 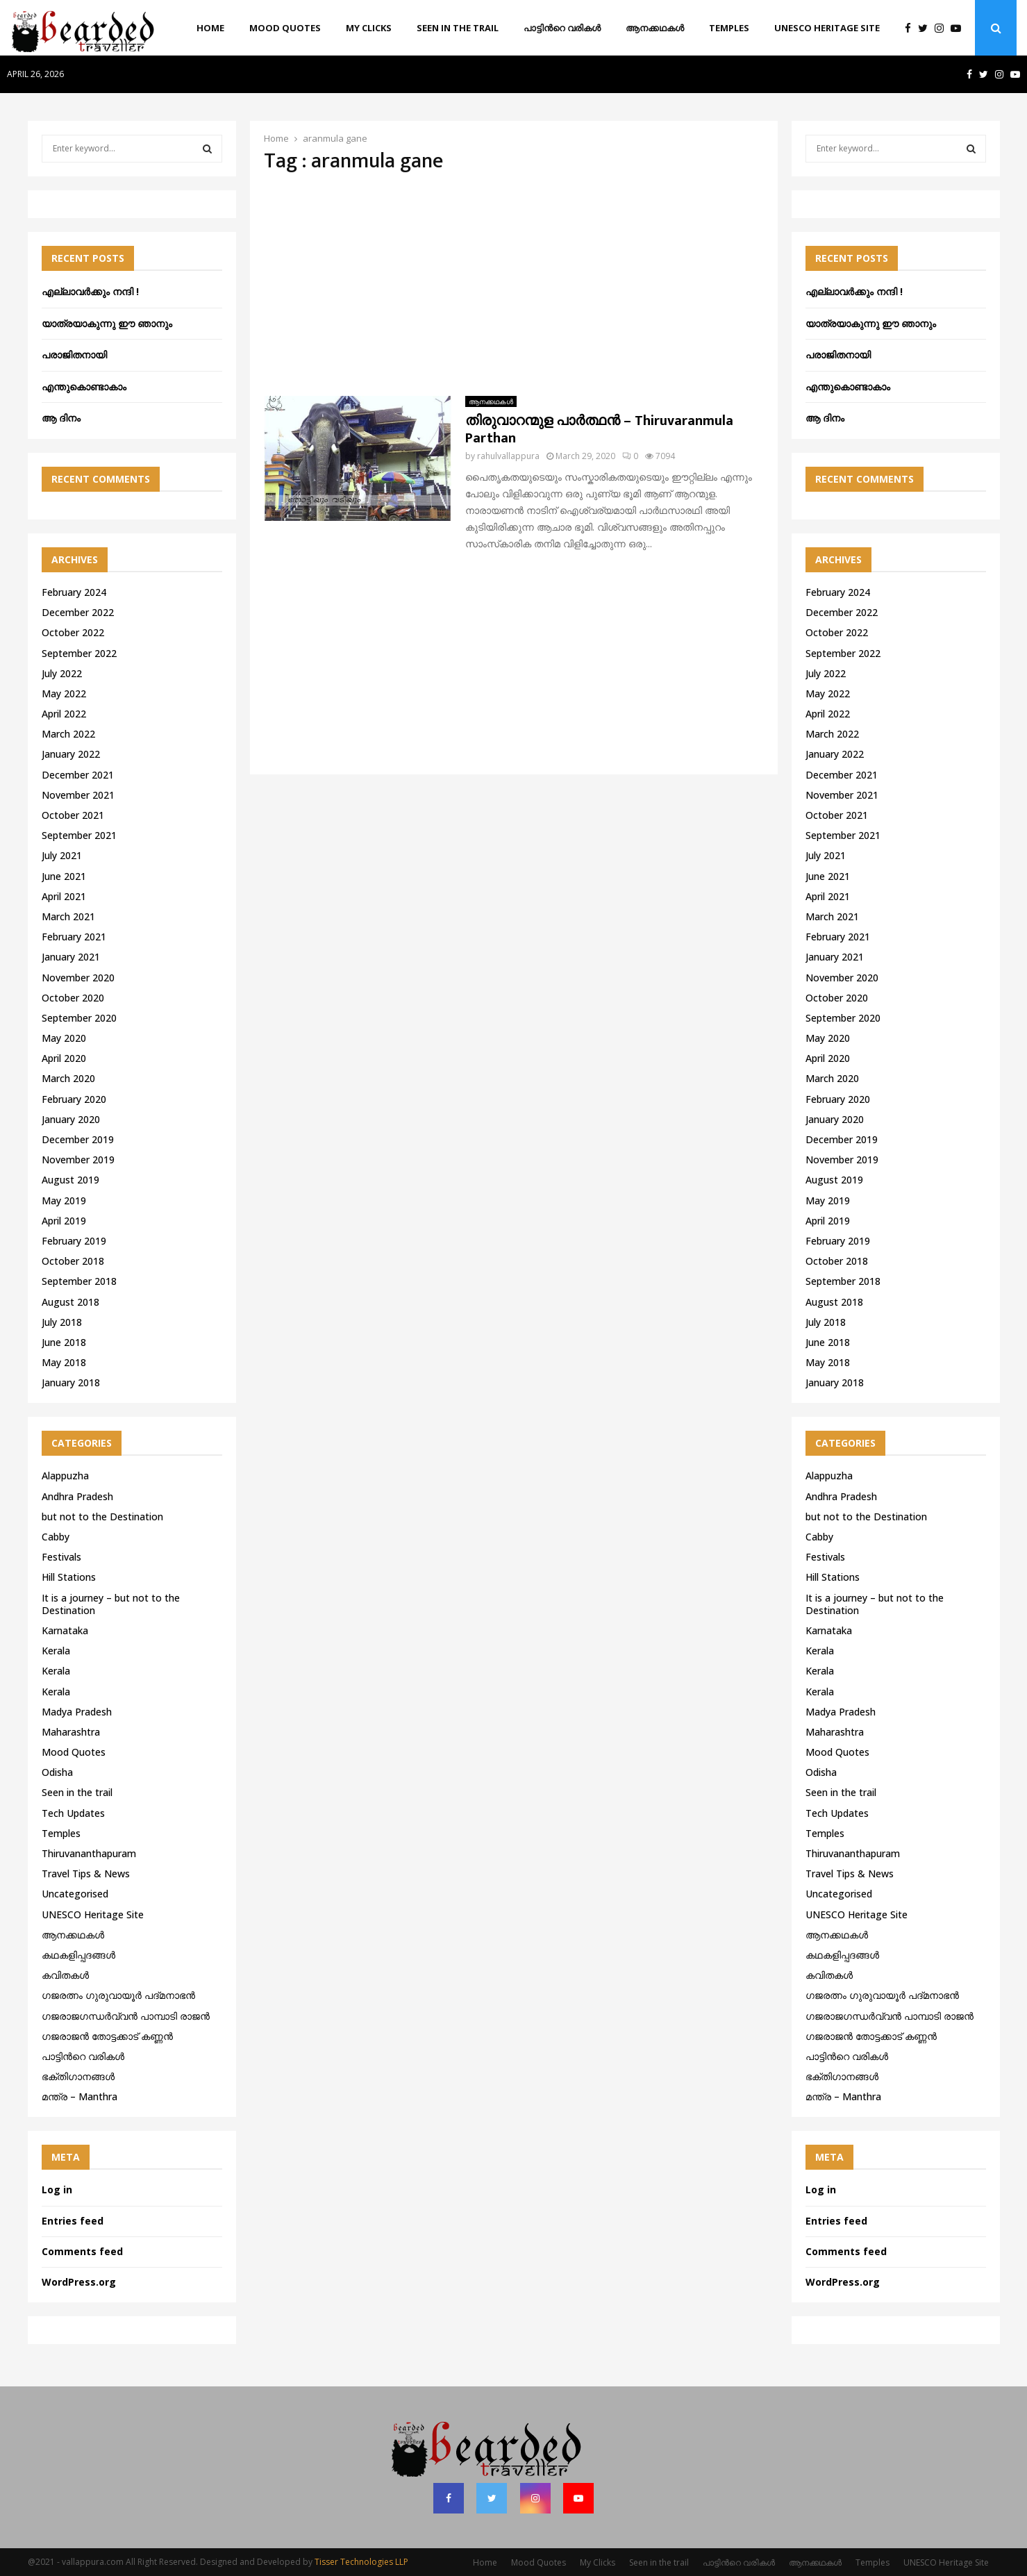 What do you see at coordinates (84, 386) in the screenshot?
I see `എന്തുകൊണ്ടാകാം` at bounding box center [84, 386].